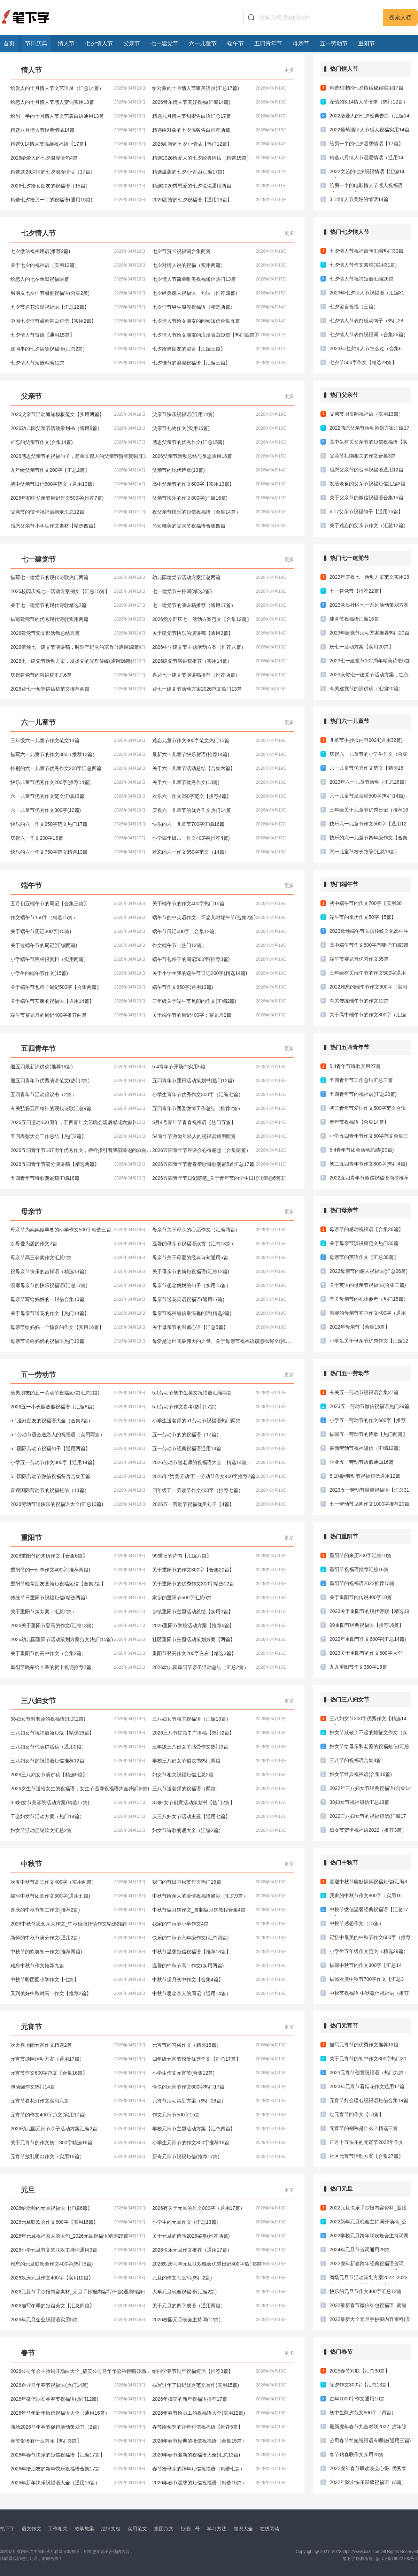 The image size is (418, 2576). I want to click on 关于重阳节的传说400字10篇, so click(361, 1597).